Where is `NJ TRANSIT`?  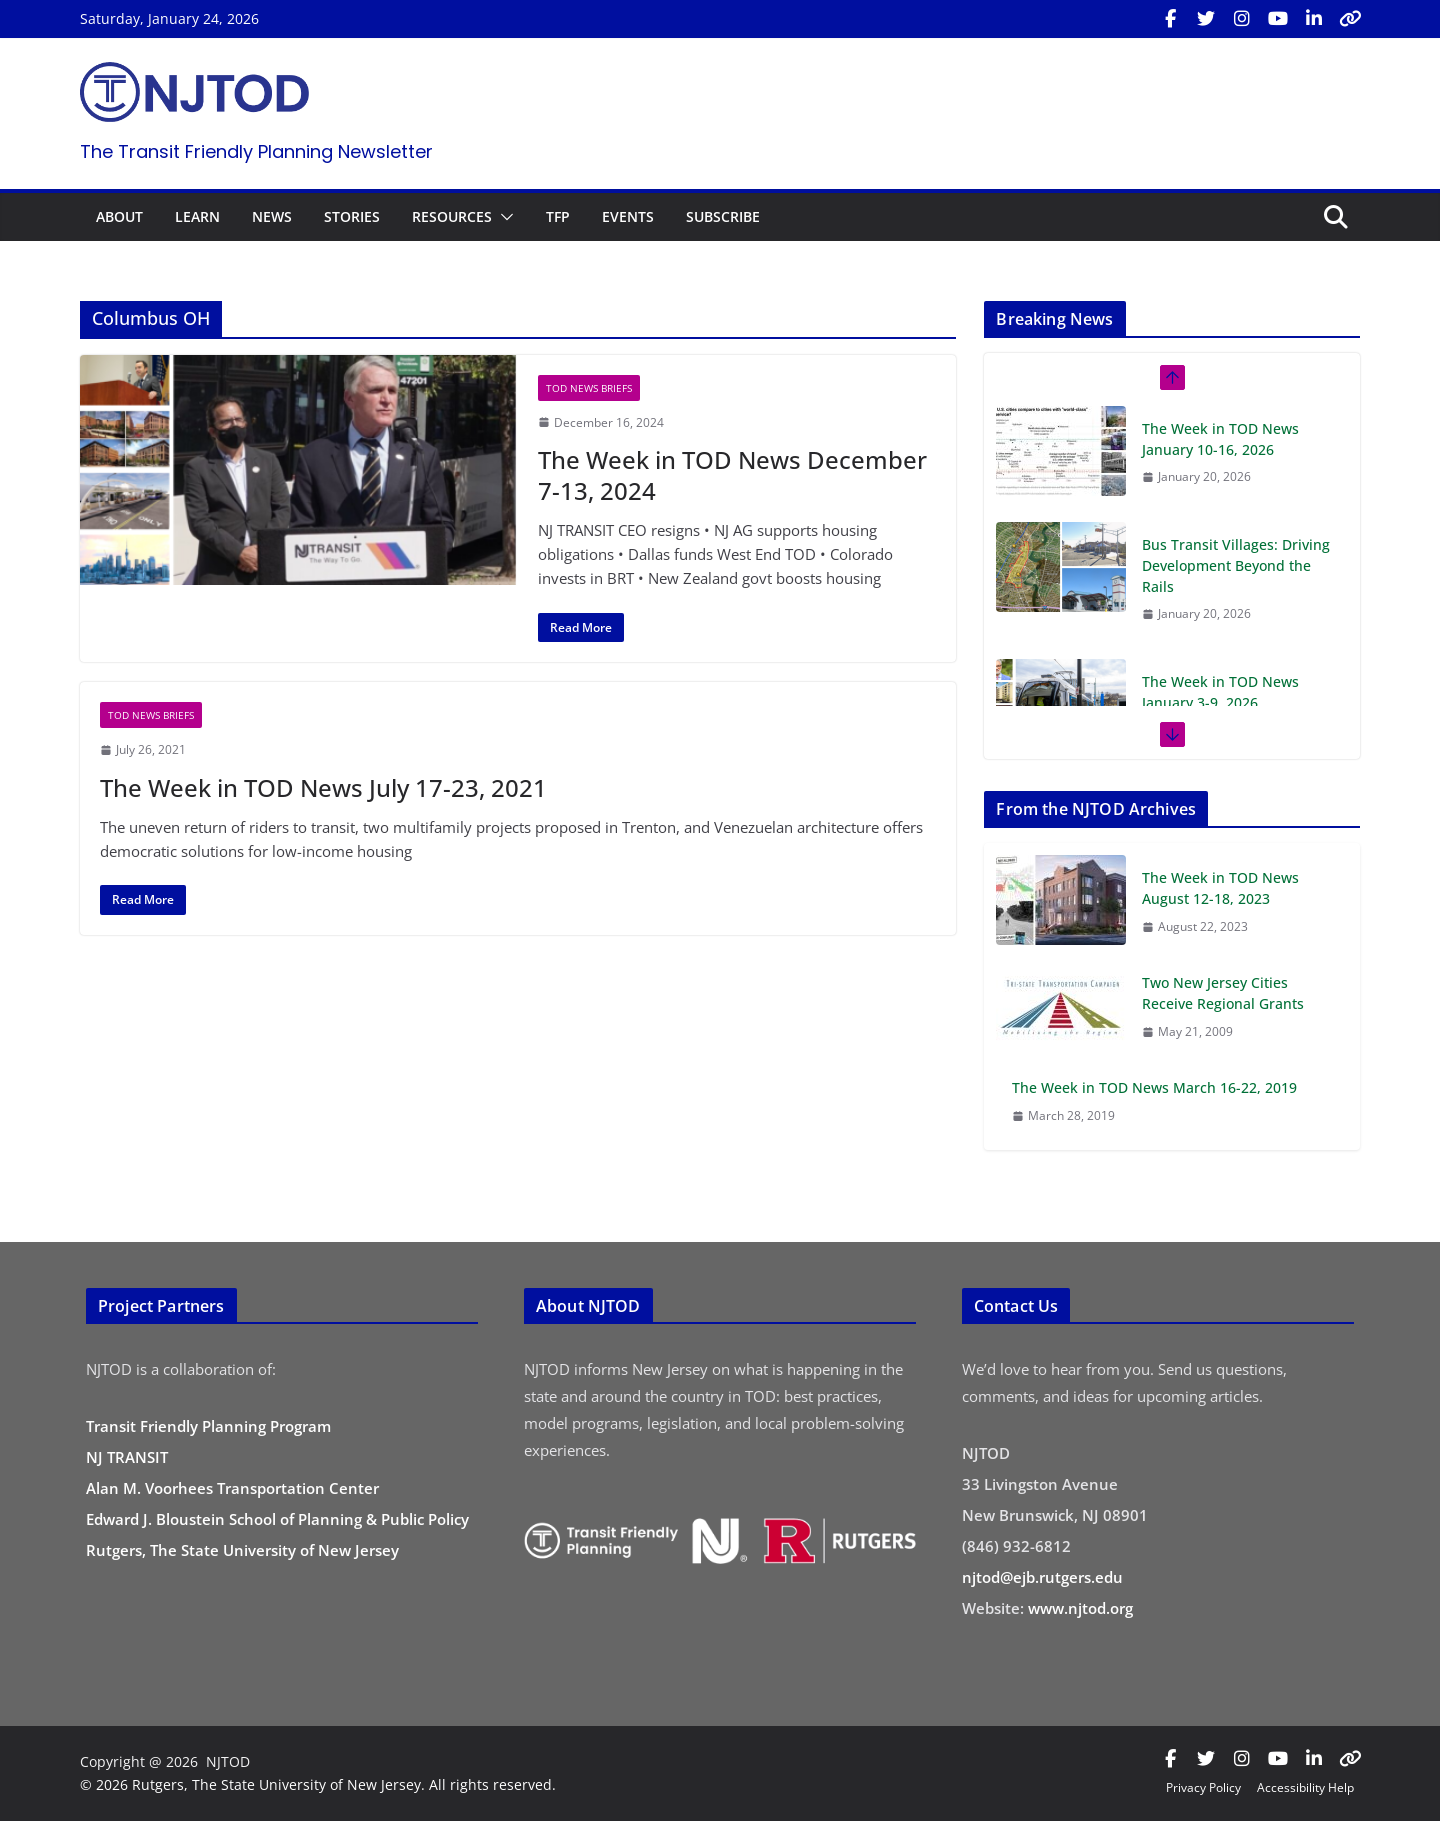 NJ TRANSIT is located at coordinates (127, 1457).